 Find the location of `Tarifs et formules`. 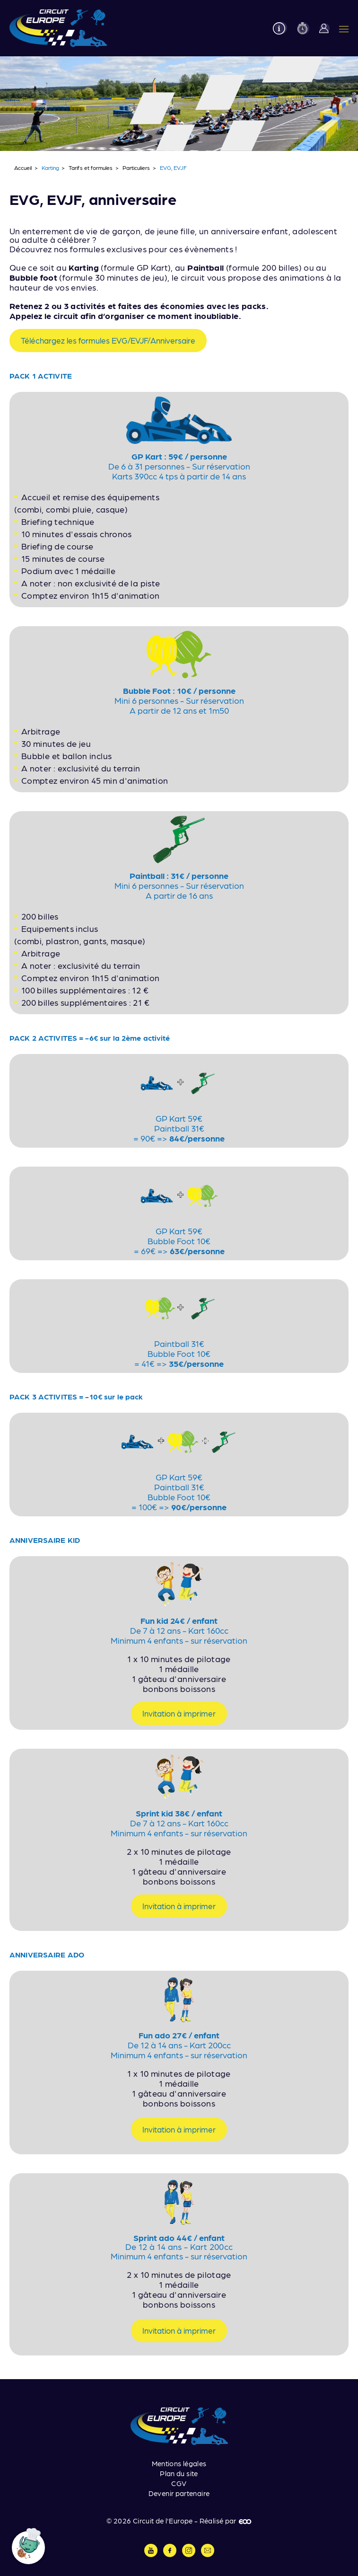

Tarifs et formules is located at coordinates (91, 167).